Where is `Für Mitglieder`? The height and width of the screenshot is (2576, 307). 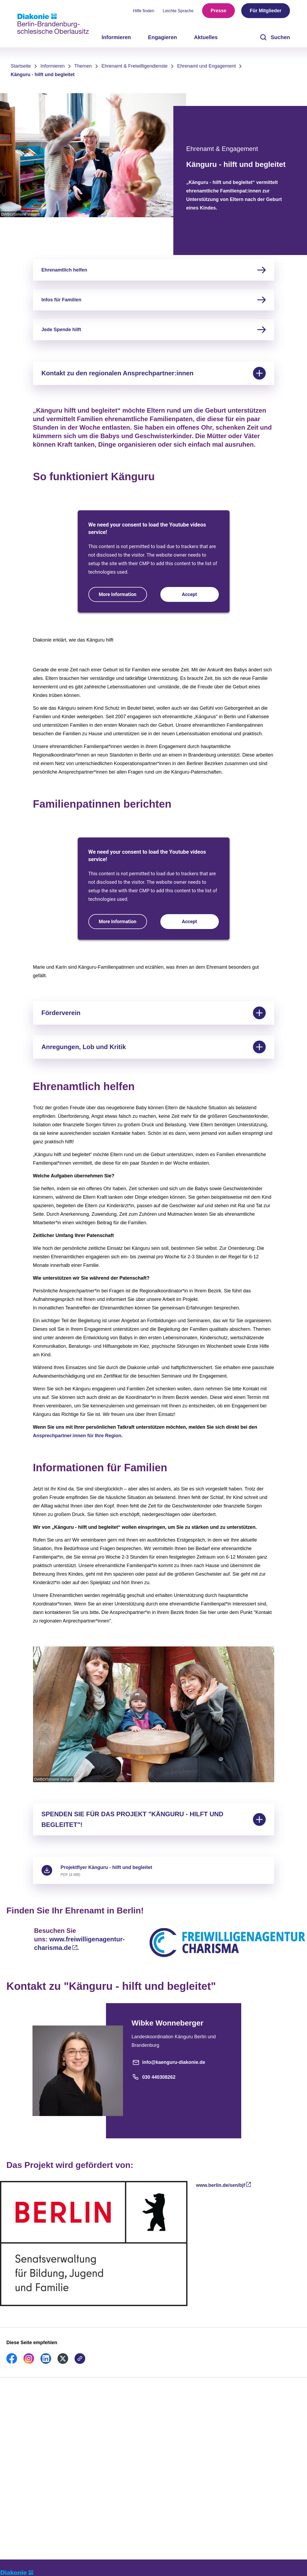 Für Mitglieder is located at coordinates (265, 10).